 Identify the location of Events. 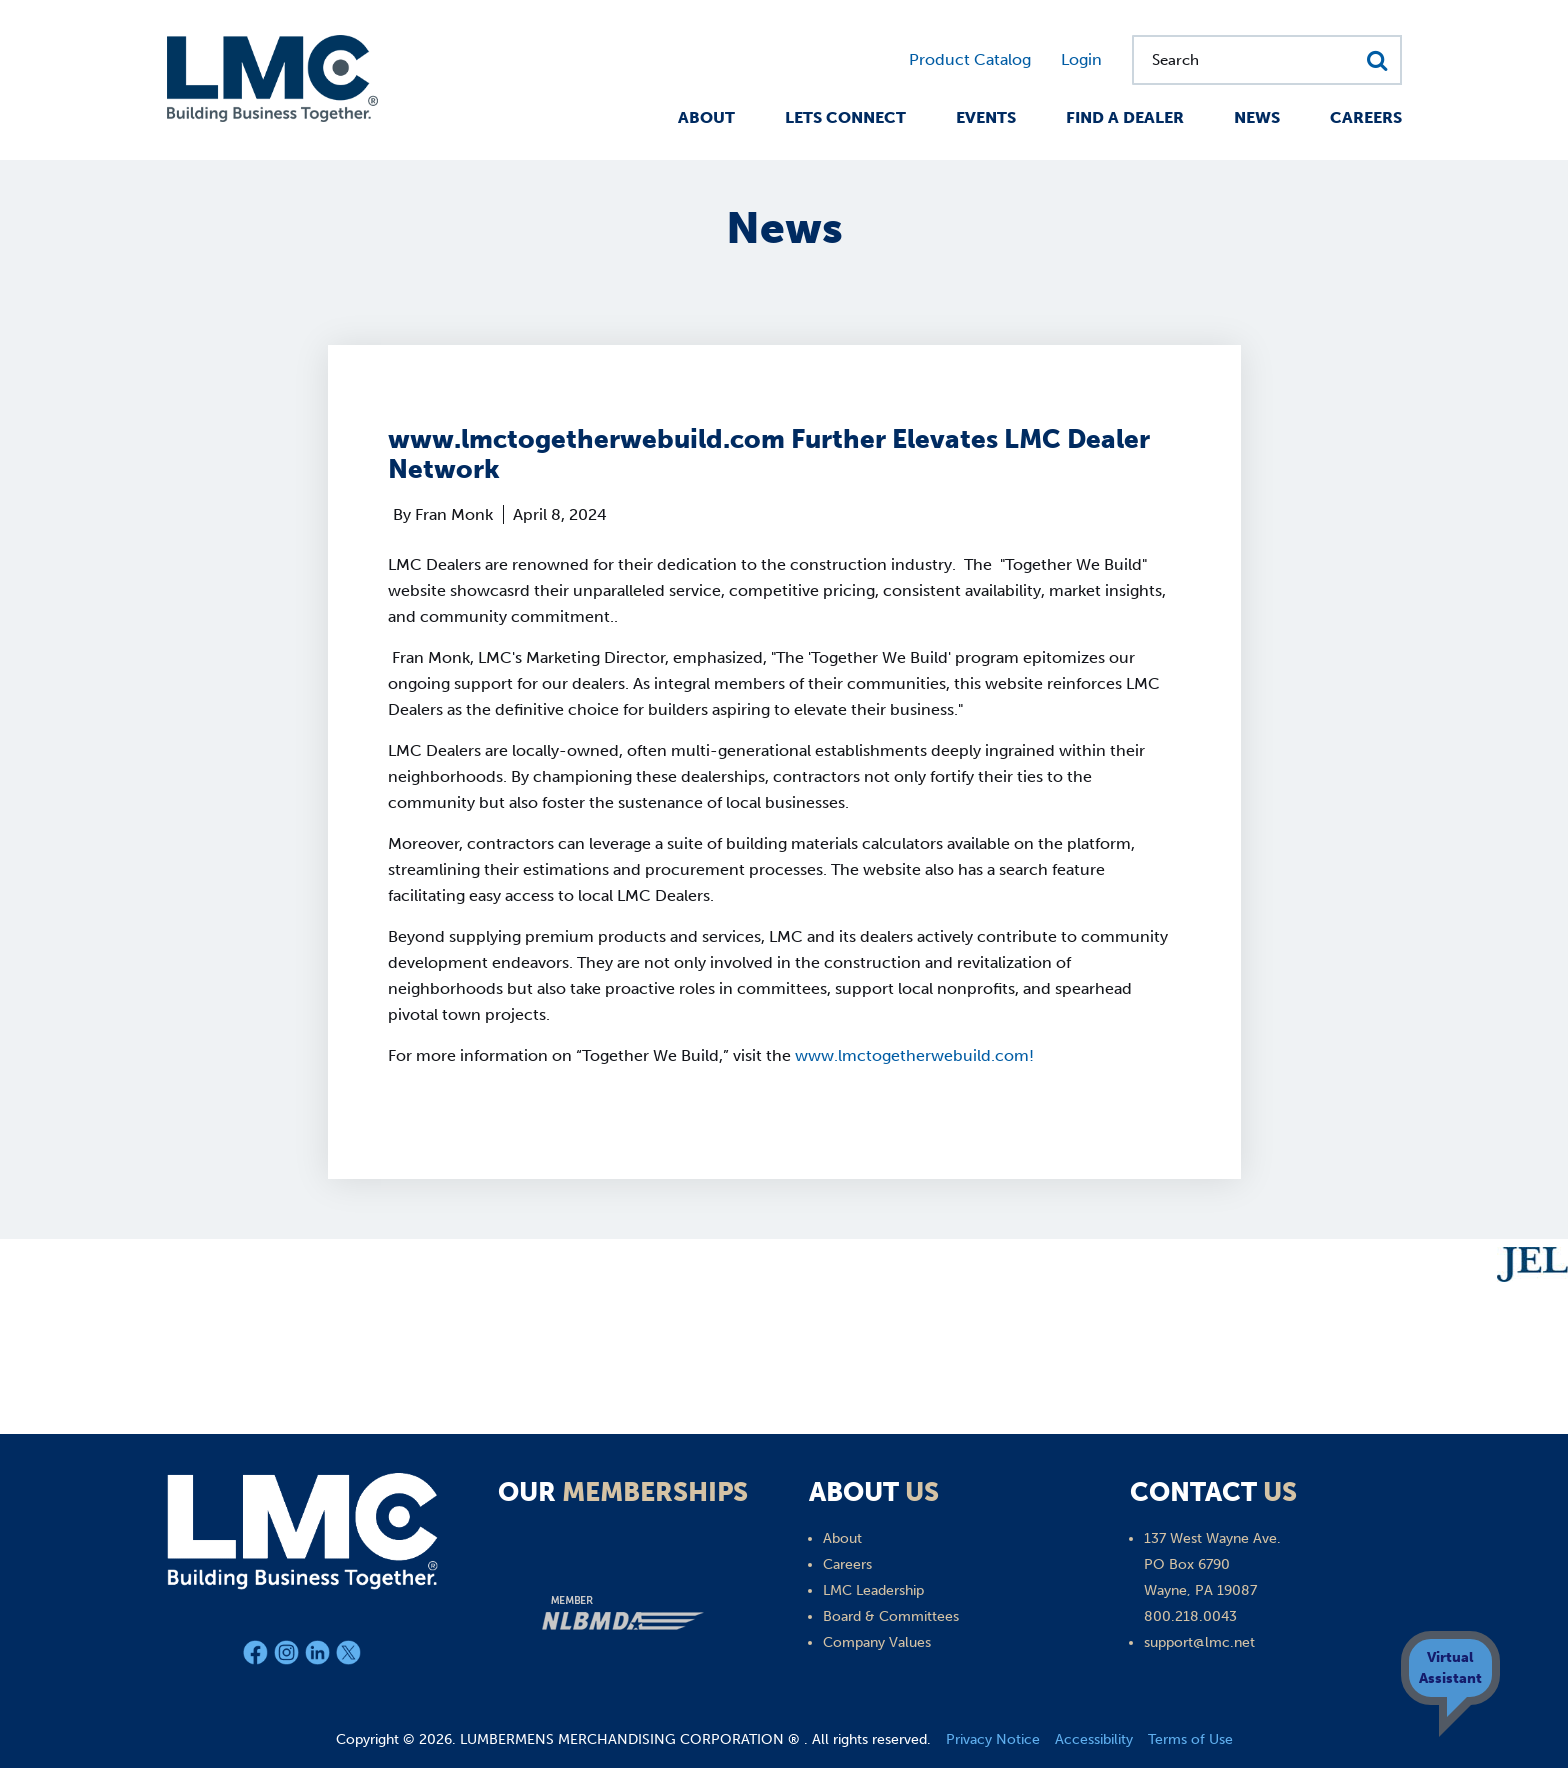
(986, 117).